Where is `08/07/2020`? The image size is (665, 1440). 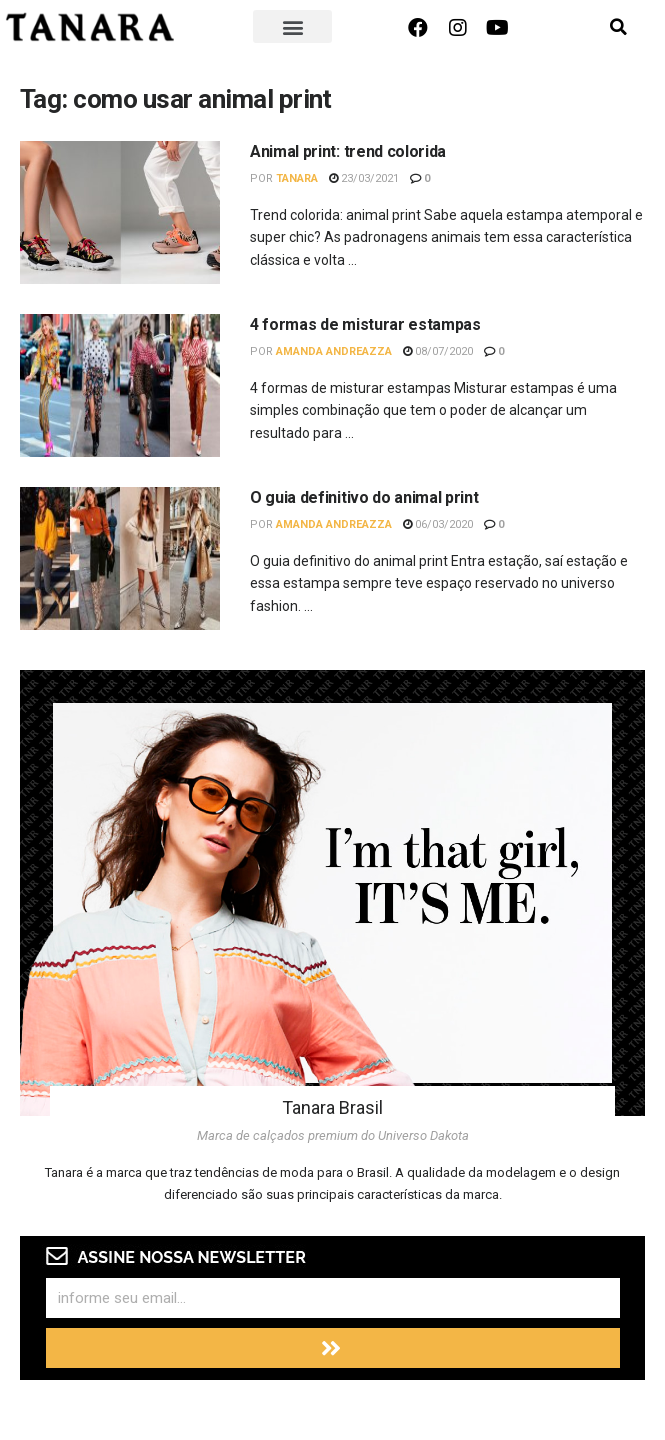 08/07/2020 is located at coordinates (438, 351).